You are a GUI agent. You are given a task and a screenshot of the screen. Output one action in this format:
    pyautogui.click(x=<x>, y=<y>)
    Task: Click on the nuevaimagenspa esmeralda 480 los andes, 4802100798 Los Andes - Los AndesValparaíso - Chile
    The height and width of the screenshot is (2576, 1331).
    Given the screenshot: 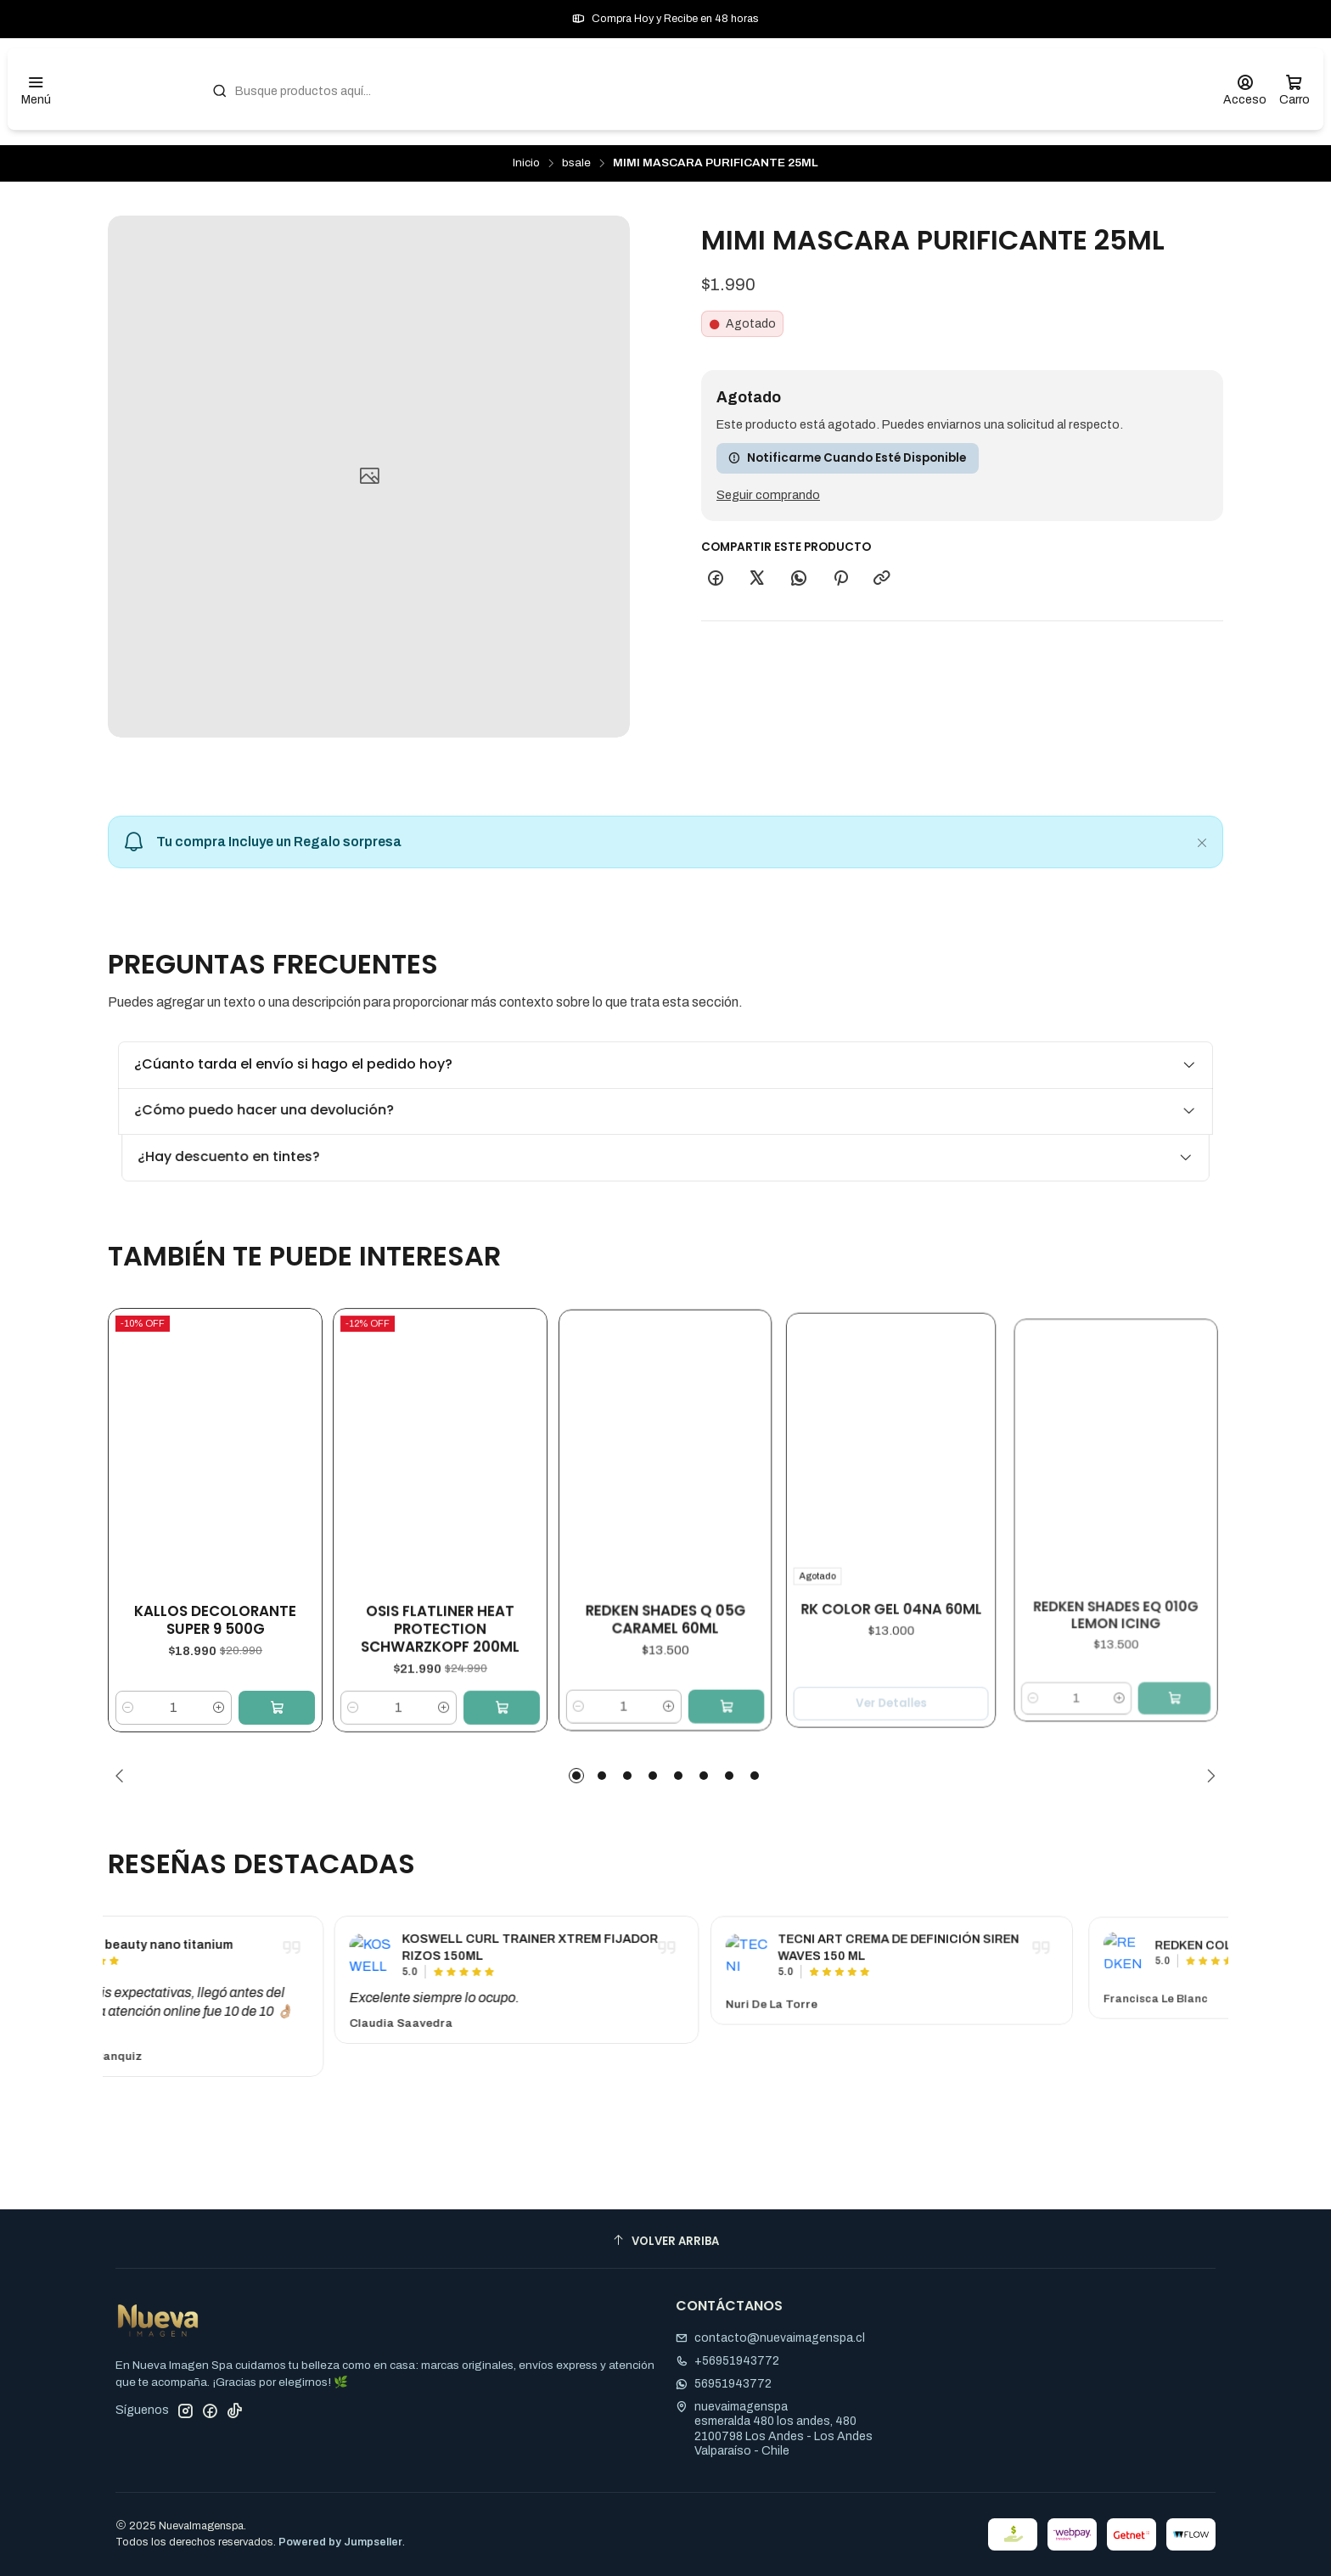 What is the action you would take?
    pyautogui.click(x=774, y=2429)
    